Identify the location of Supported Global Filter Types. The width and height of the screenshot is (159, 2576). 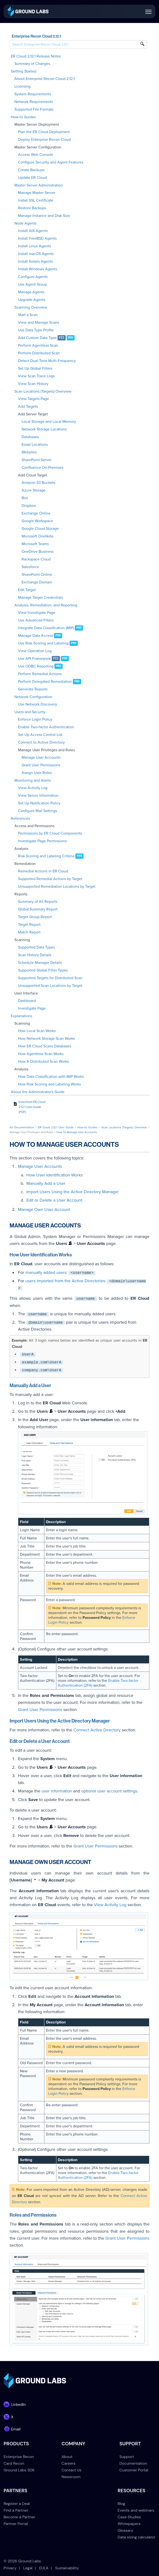
(43, 970).